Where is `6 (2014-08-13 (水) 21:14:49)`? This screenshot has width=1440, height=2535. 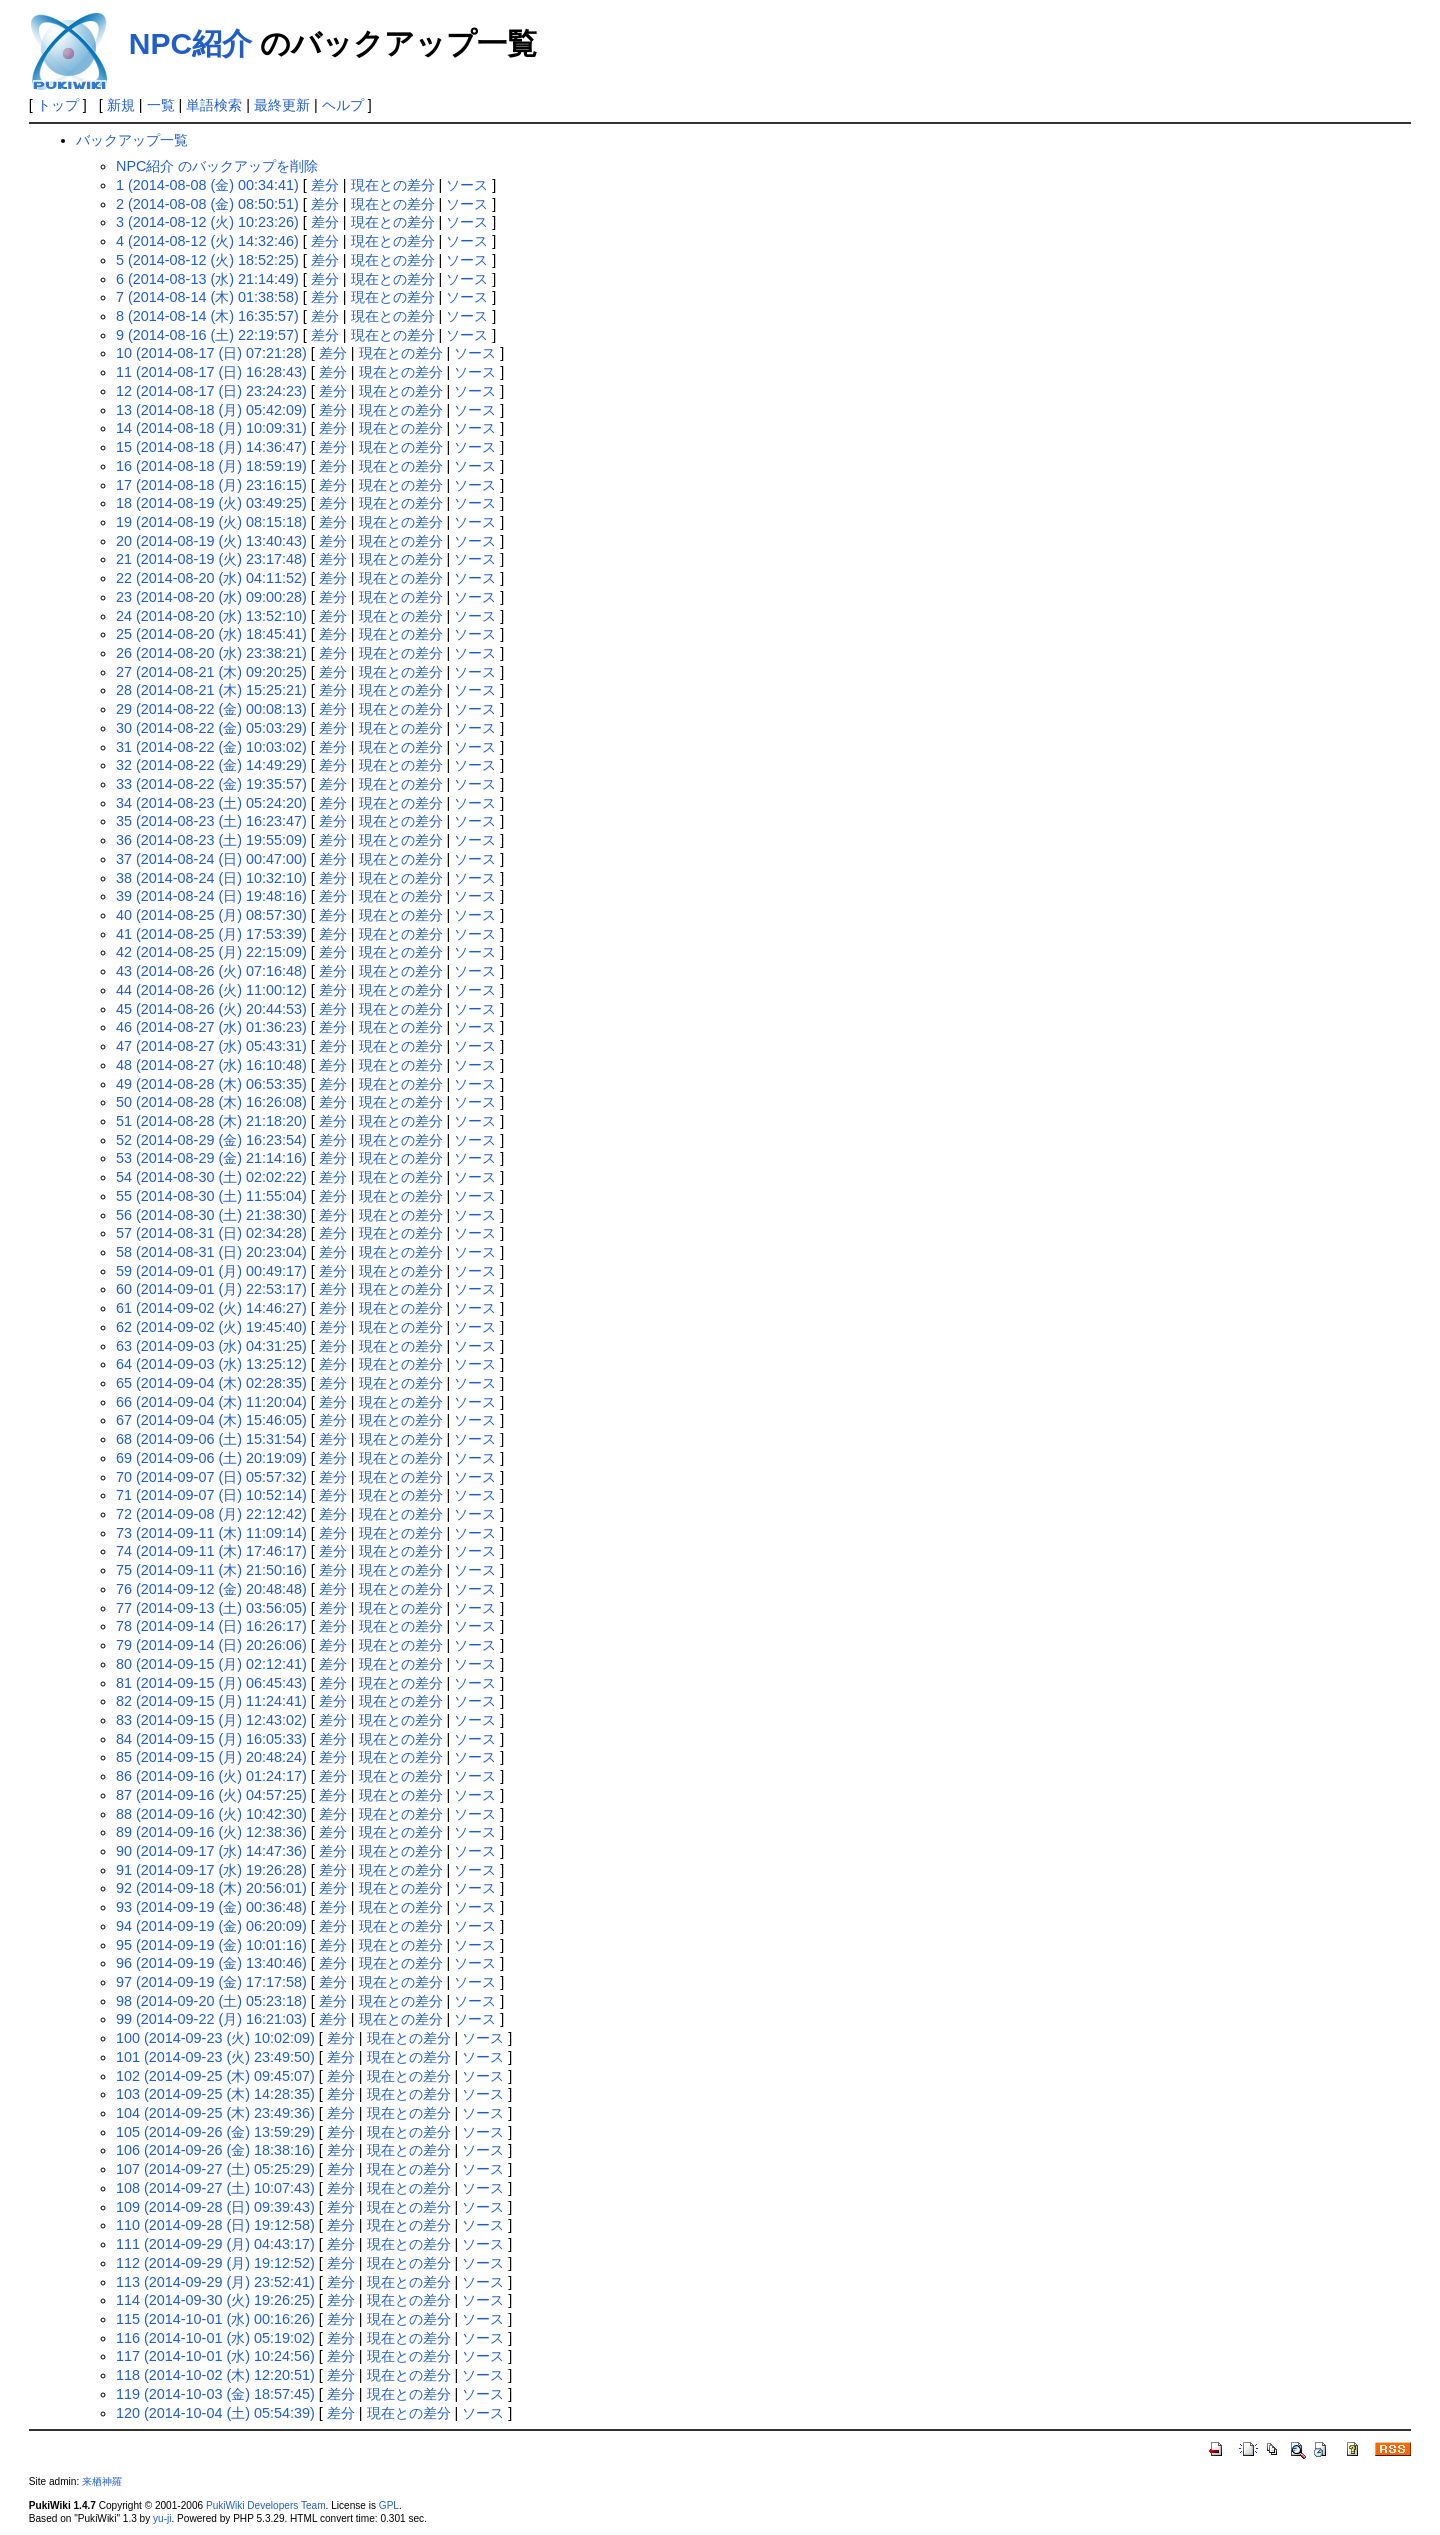
6 (2014-08-13 (水) 21:14:49) is located at coordinates (207, 279).